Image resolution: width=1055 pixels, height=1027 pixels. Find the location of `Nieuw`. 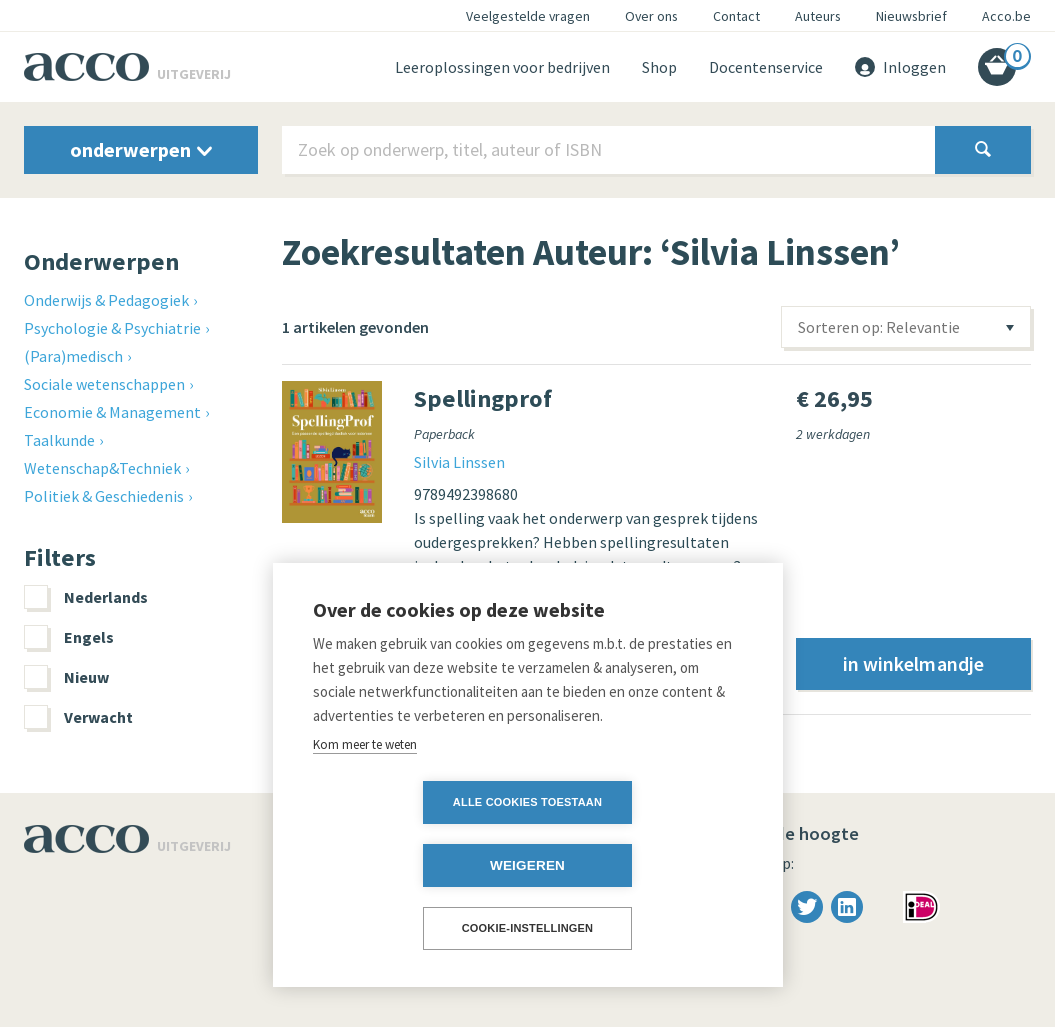

Nieuw is located at coordinates (66, 677).